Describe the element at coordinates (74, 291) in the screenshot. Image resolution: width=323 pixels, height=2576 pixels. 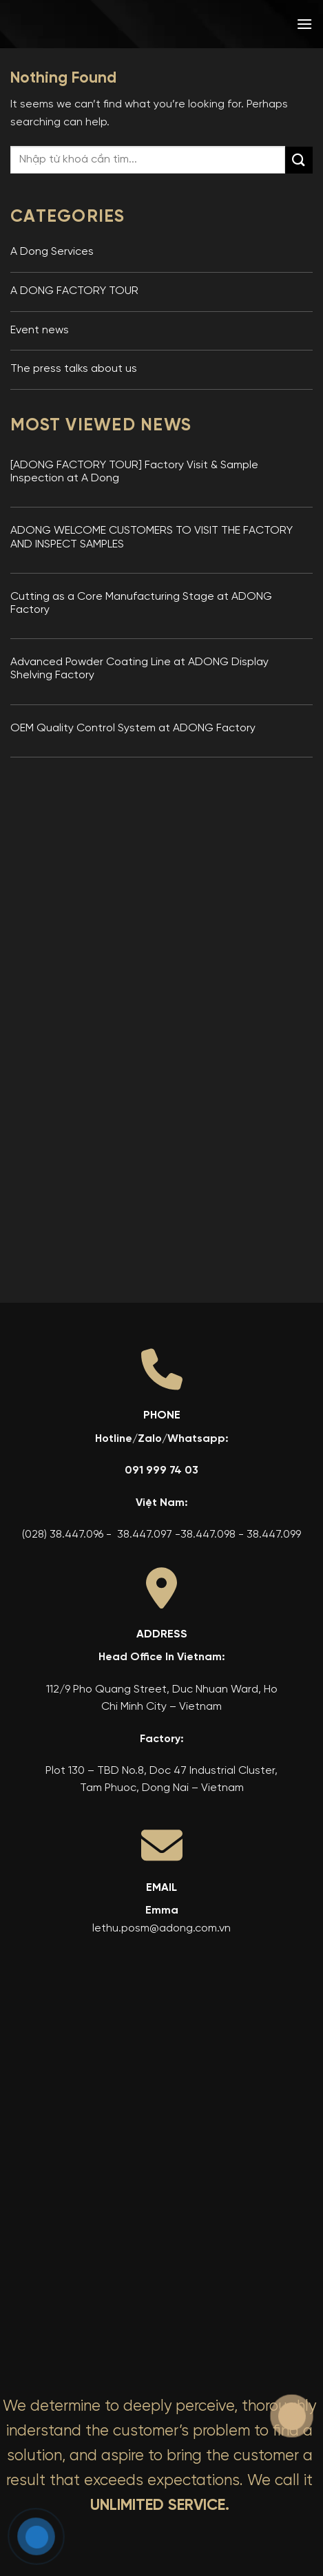
I see `A DONG FACTORY TOUR` at that location.